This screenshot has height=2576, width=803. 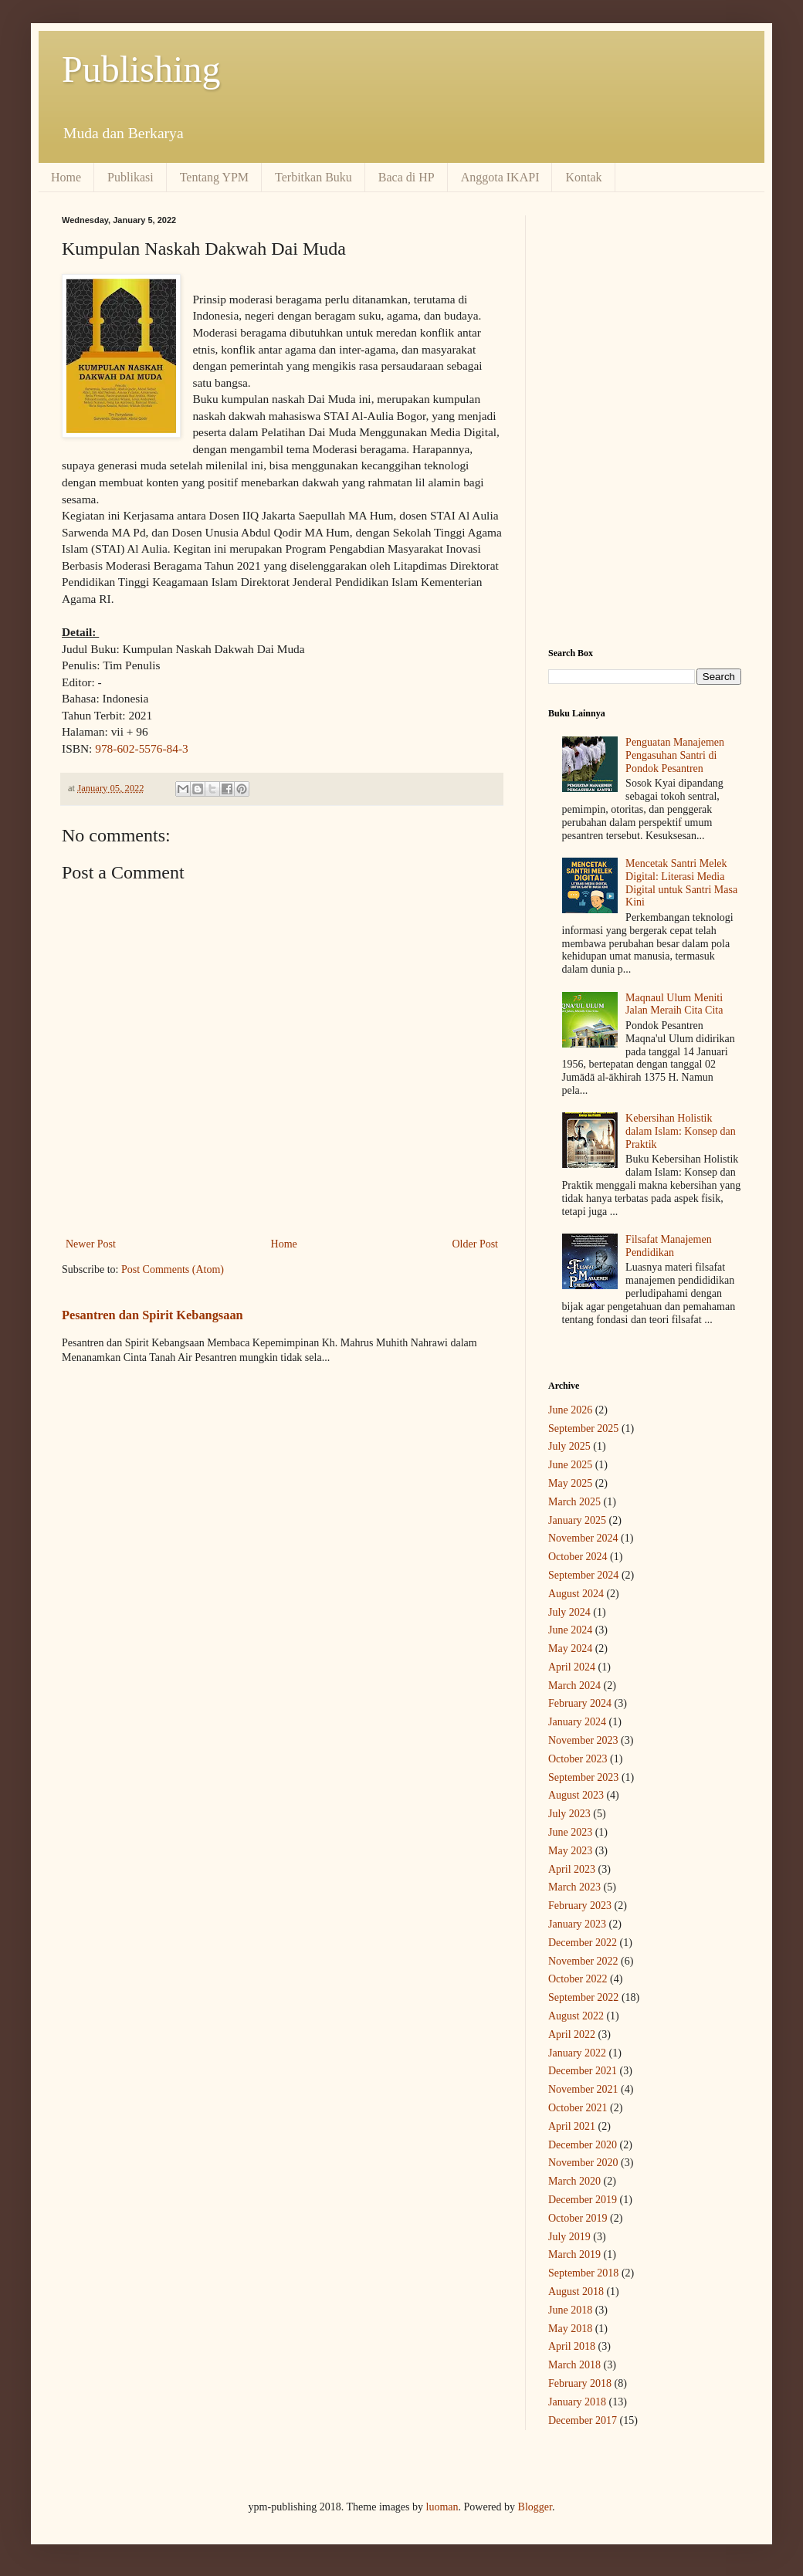 I want to click on July 2024, so click(x=569, y=1612).